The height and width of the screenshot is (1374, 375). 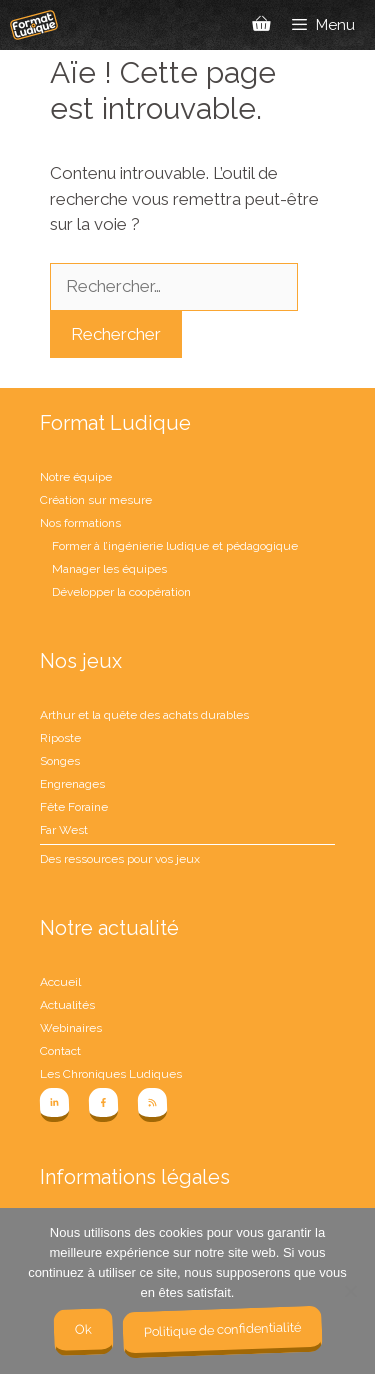 What do you see at coordinates (175, 546) in the screenshot?
I see `Former à l’ingénierie ludique et pédagogique` at bounding box center [175, 546].